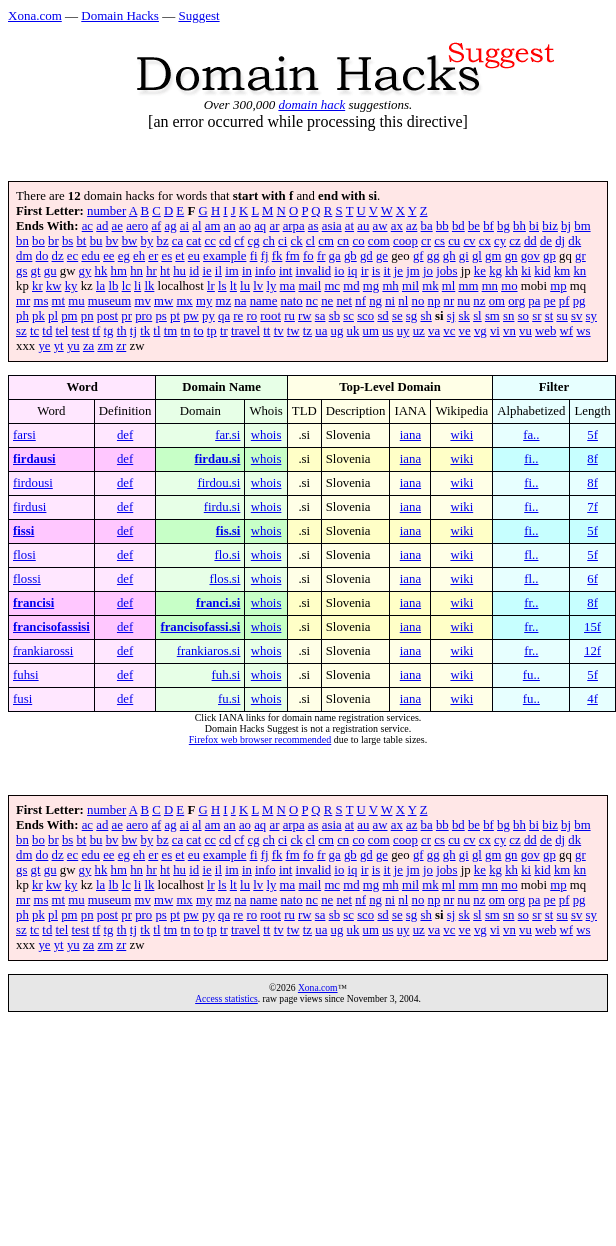  Describe the element at coordinates (293, 256) in the screenshot. I see `fm` at that location.